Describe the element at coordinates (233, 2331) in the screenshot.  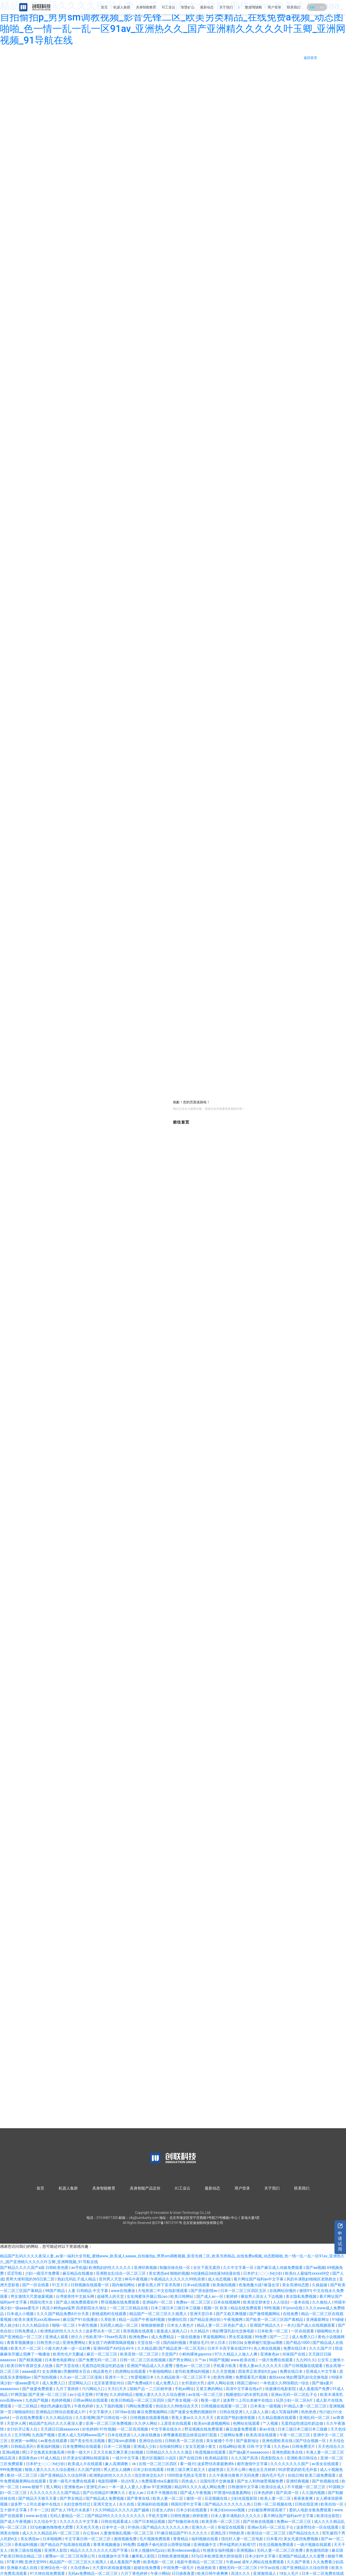
I see `艳妇臀荡乳欲伦交换电影` at that location.